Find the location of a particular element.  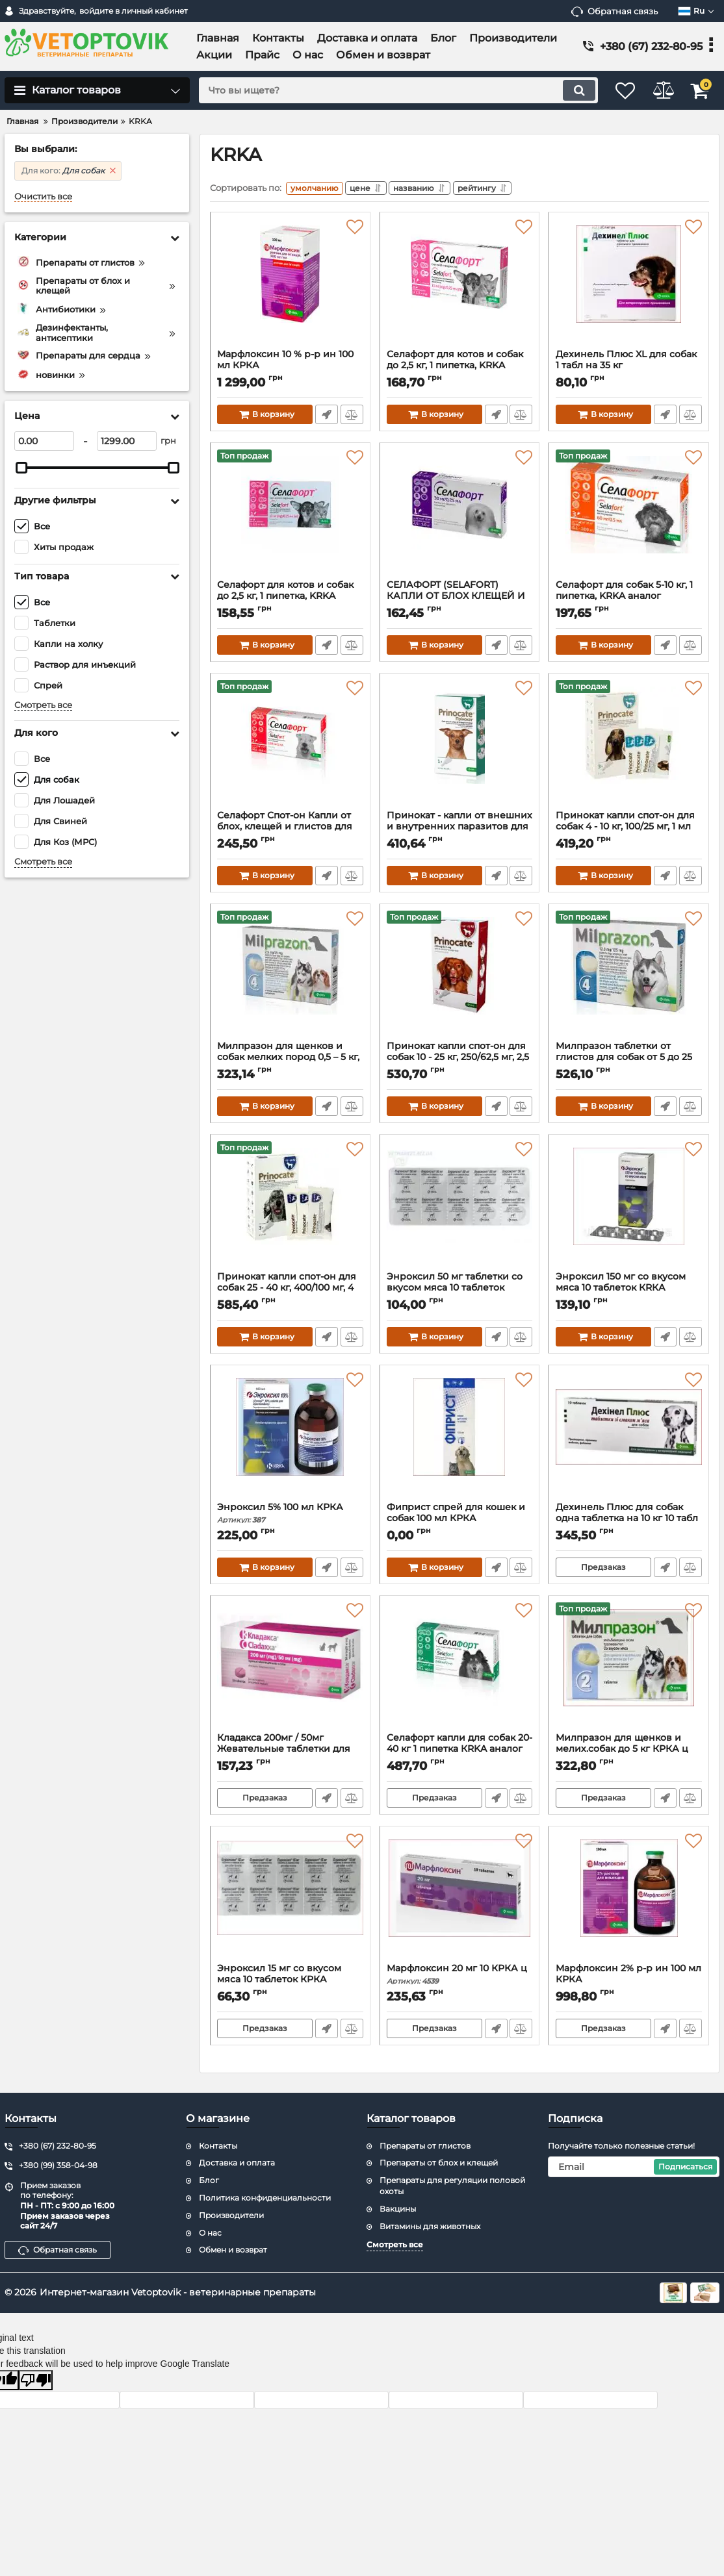

[Селафорт для котов и собак до 2,5 кг, 1 пипетка, KRKA] is located at coordinates (460, 286).